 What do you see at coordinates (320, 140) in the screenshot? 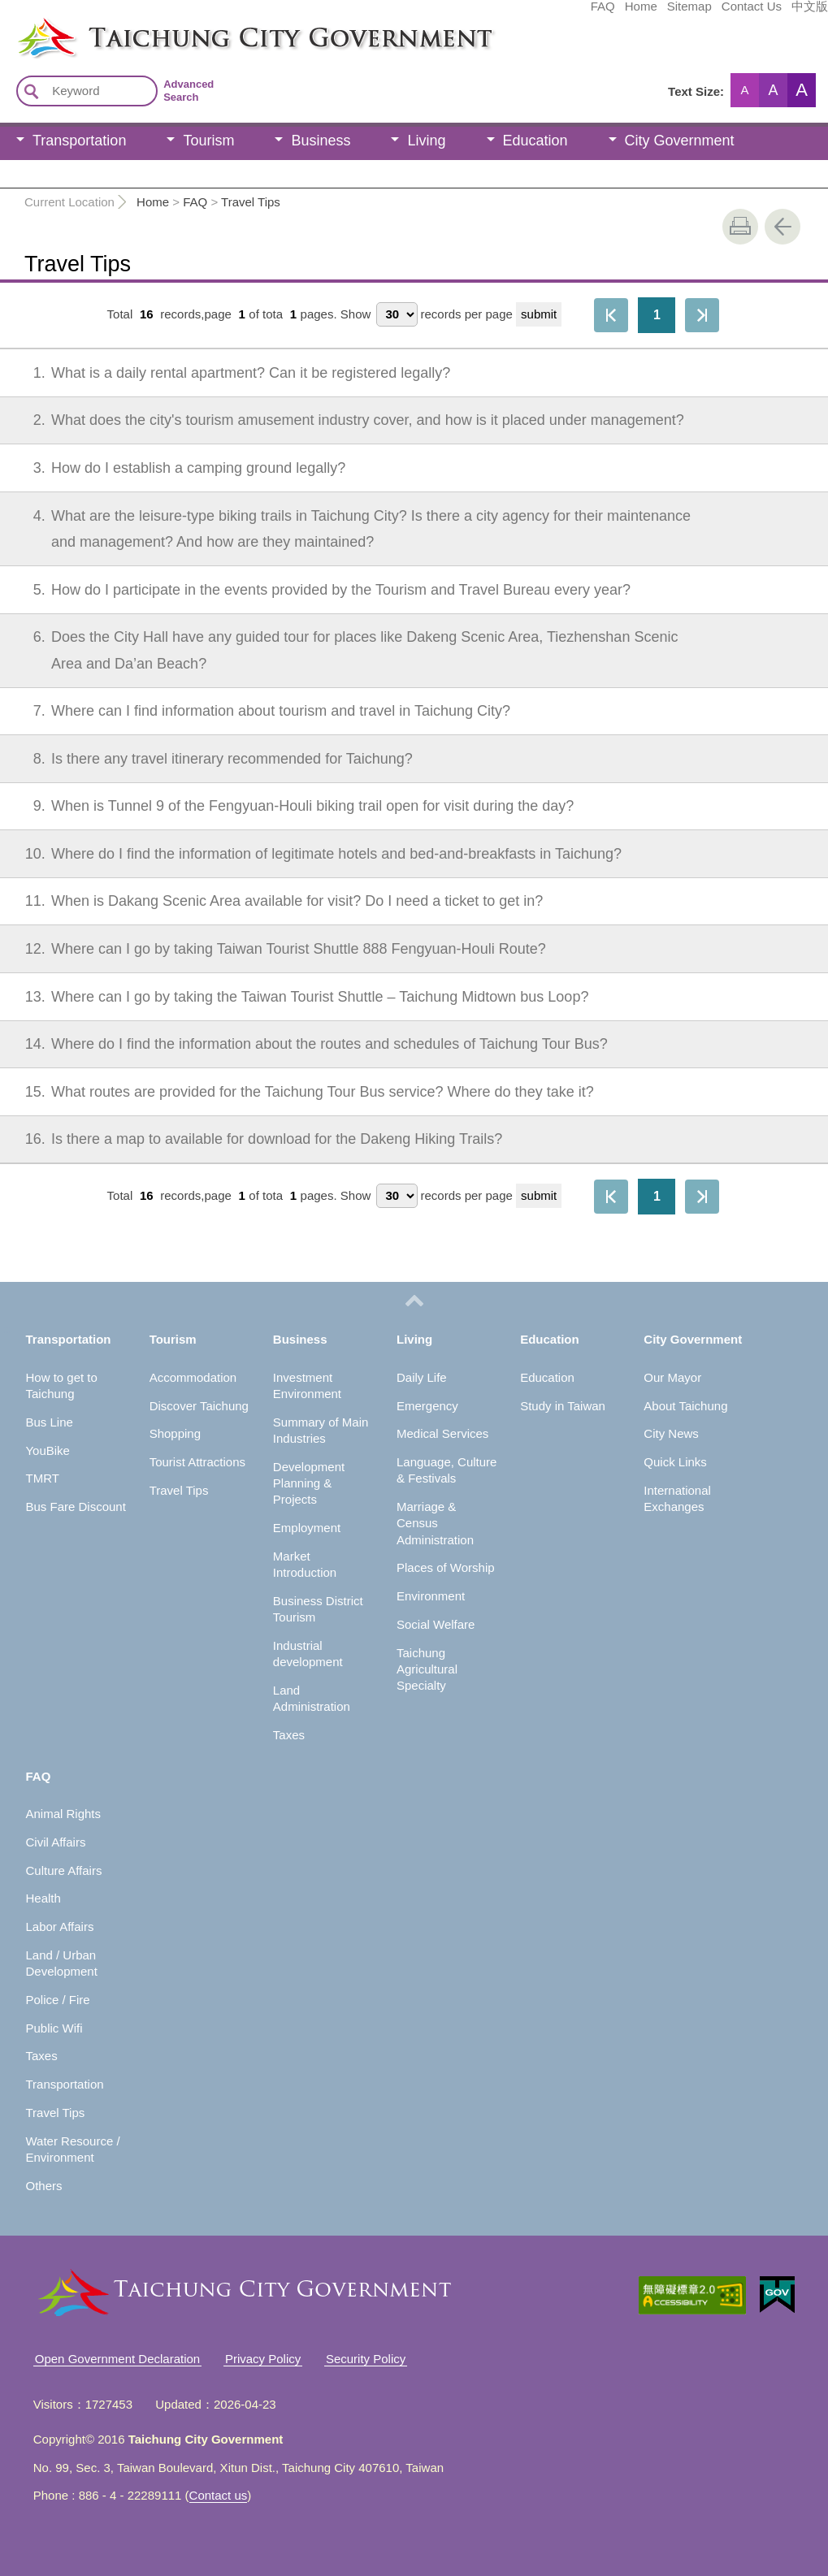
I see `Business` at bounding box center [320, 140].